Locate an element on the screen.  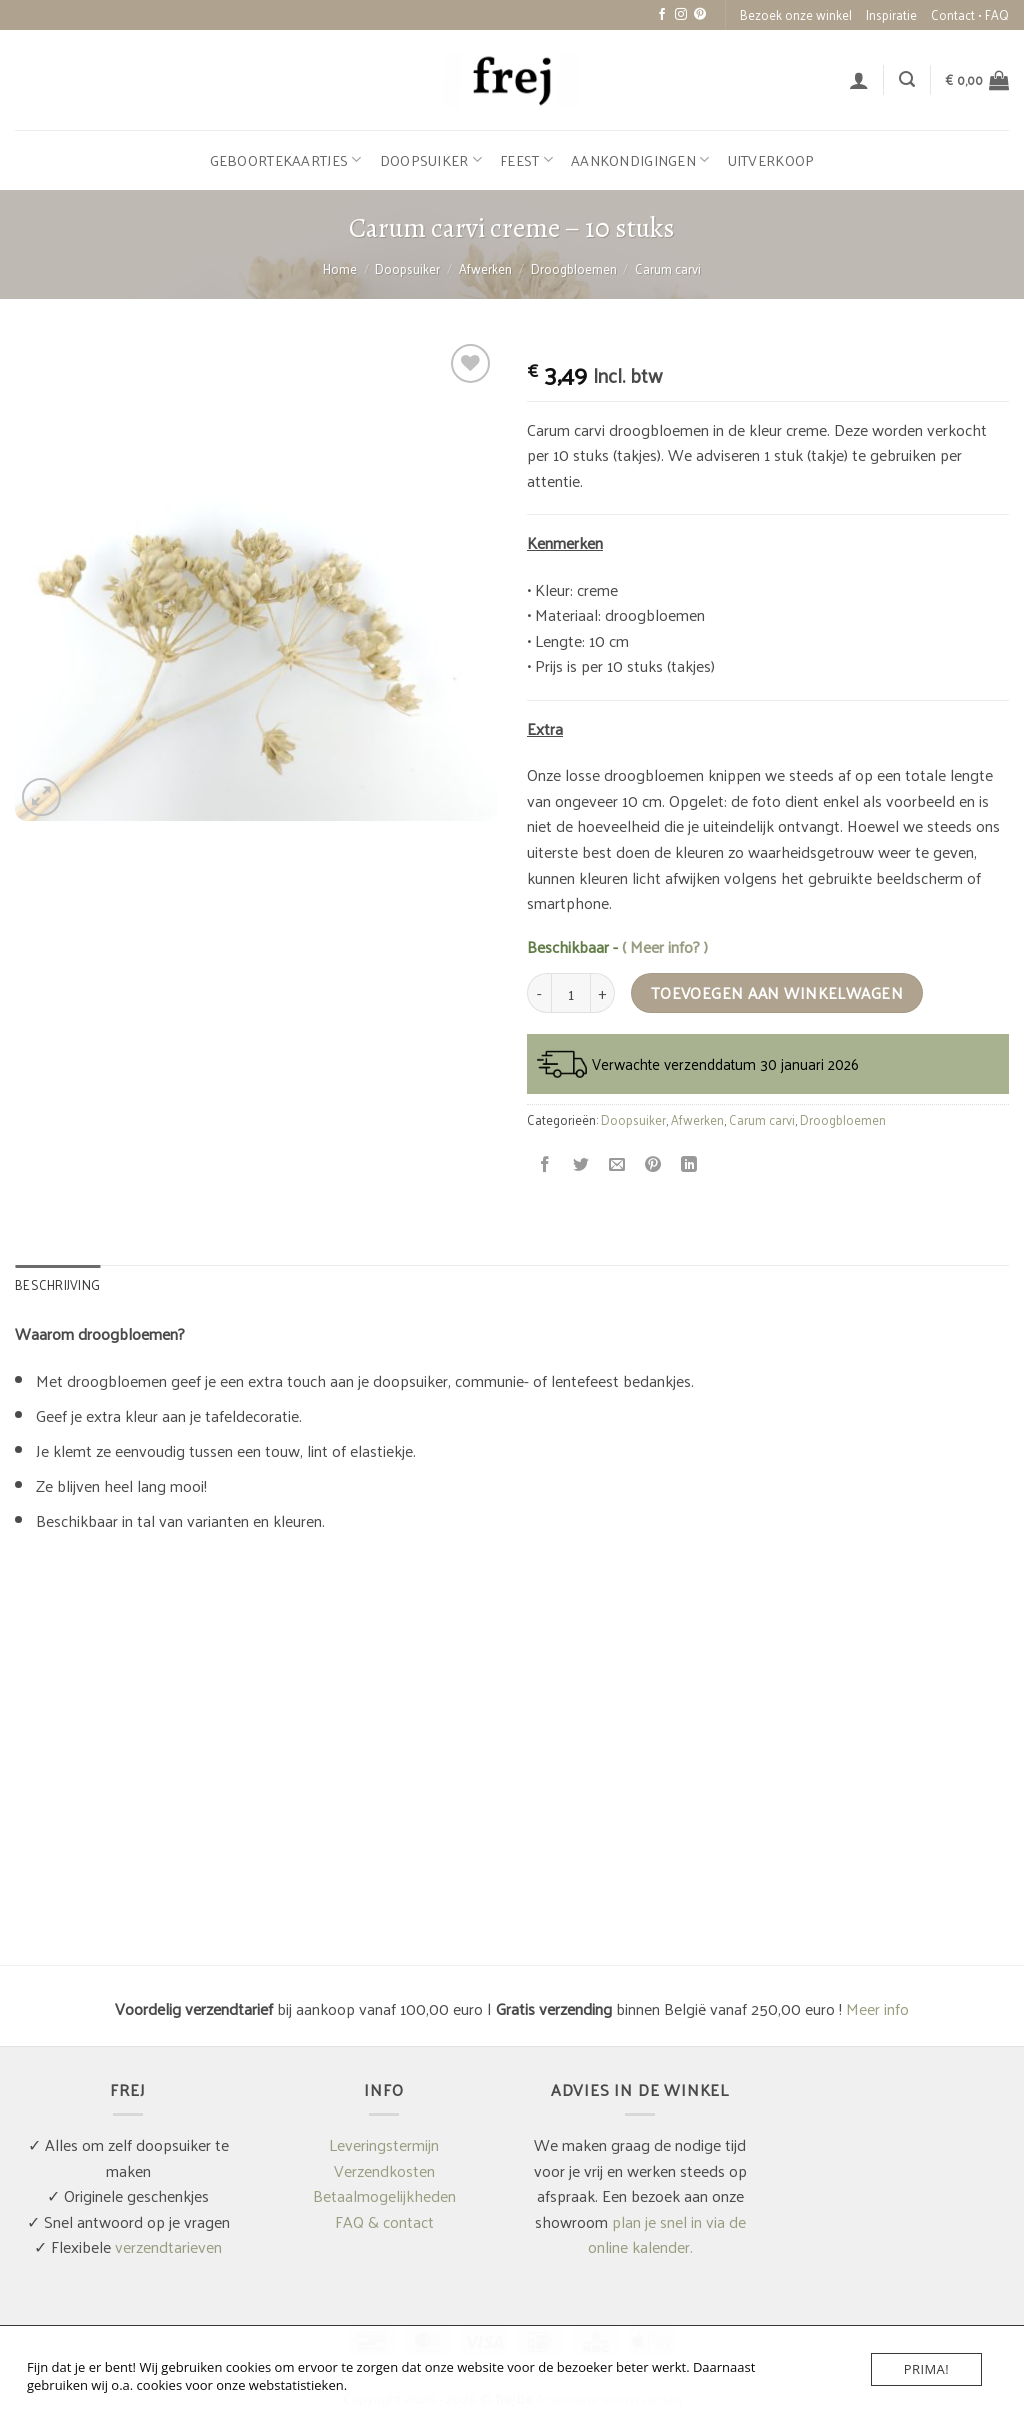
Betaalmogelijkheden is located at coordinates (384, 2195).